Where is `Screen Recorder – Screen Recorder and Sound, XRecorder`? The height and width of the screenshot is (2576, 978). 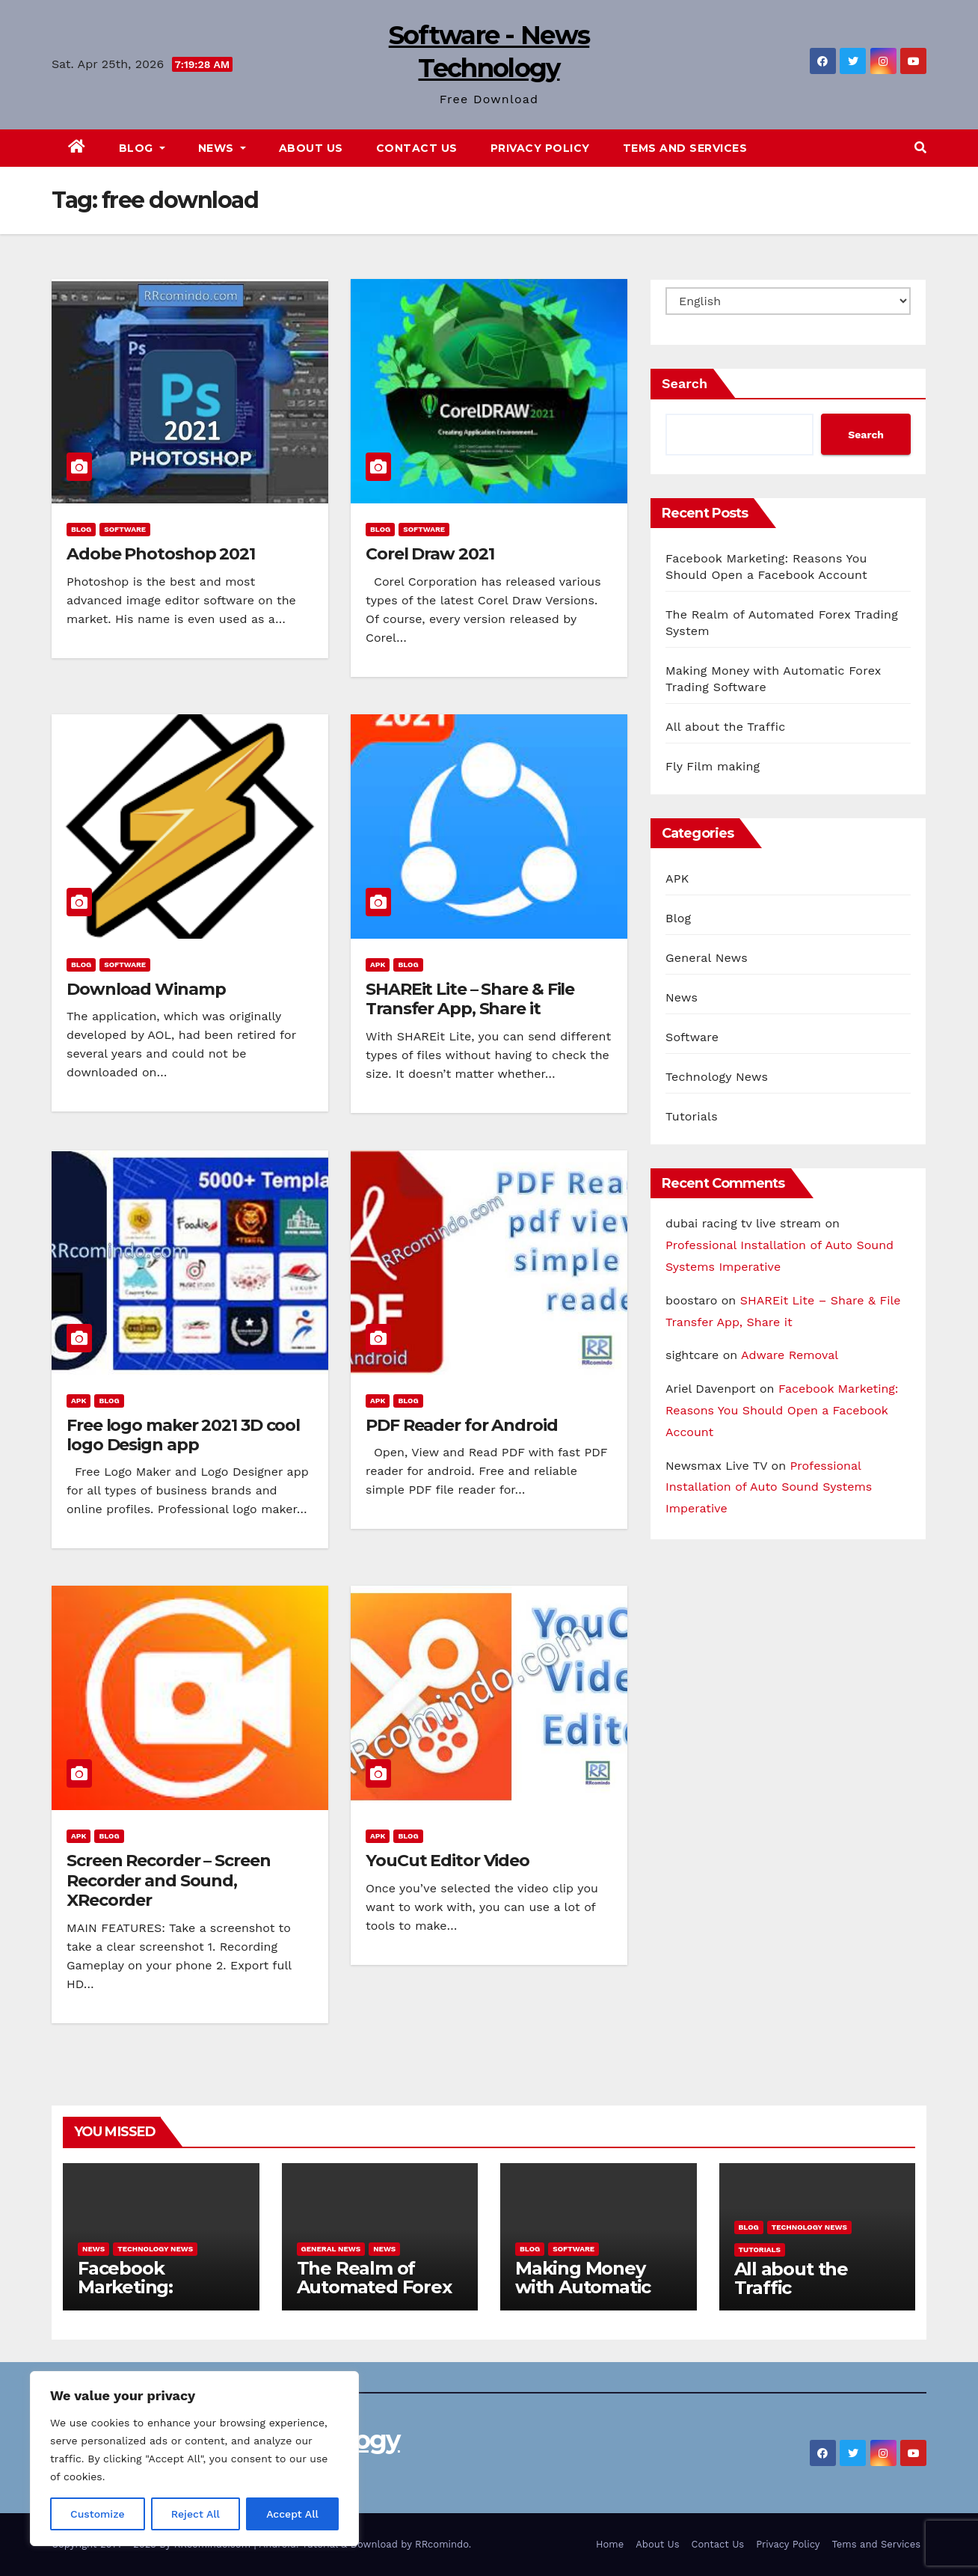
Screen Recorder – Screen Recorder and Sound, XRecorder is located at coordinates (169, 1880).